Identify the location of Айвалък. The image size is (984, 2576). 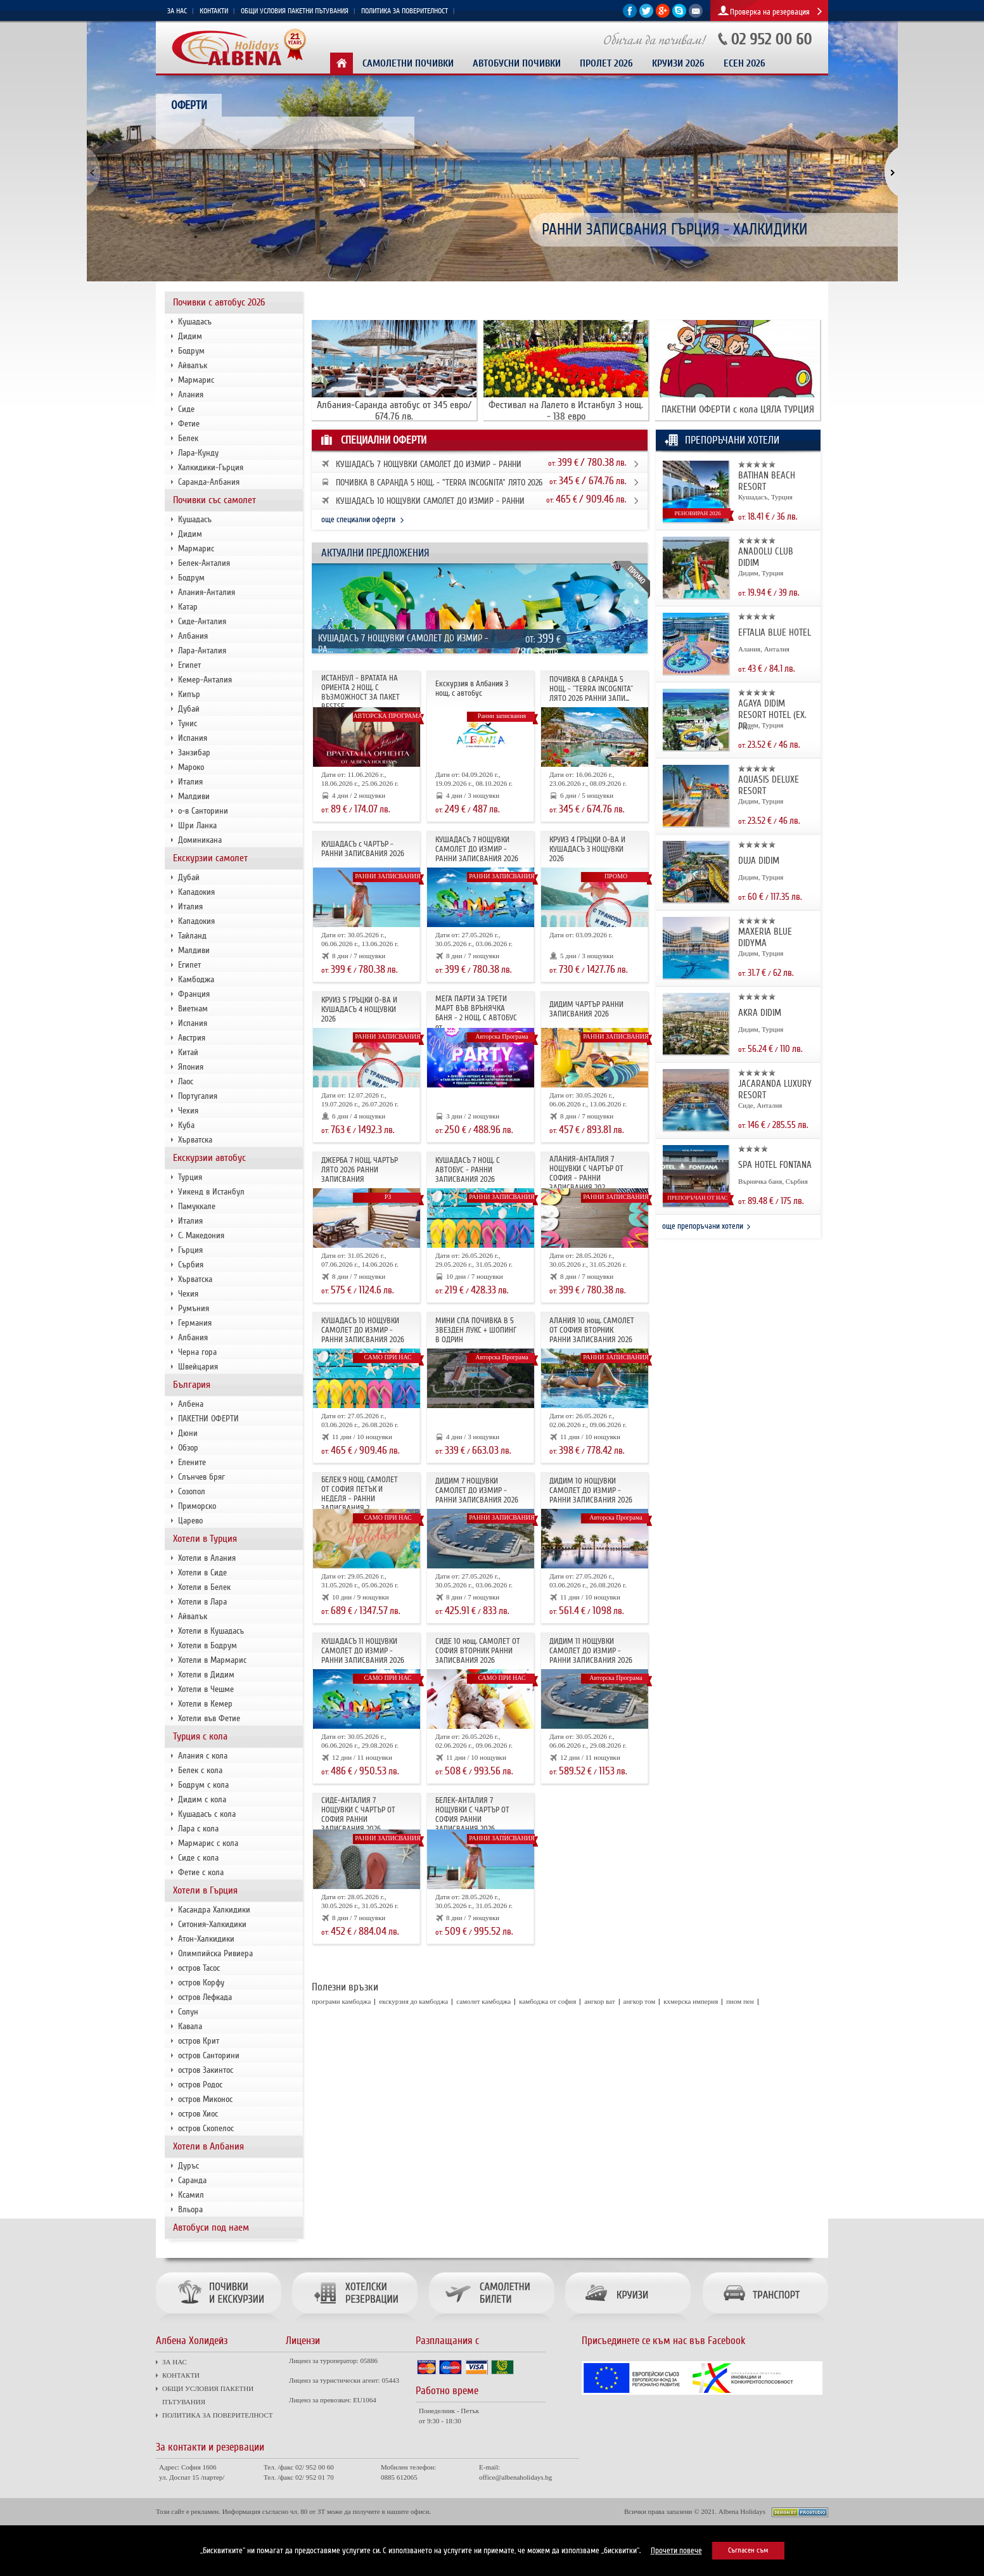
(192, 365).